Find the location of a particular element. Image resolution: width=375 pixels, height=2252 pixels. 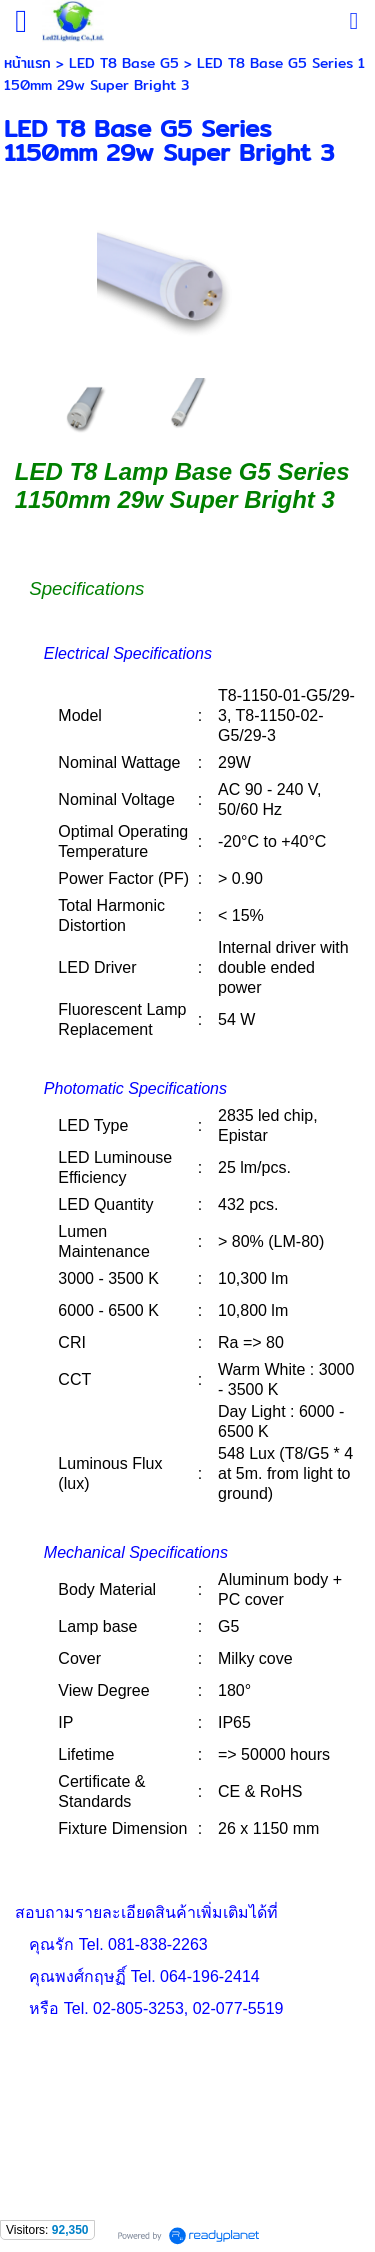

หน้าแรก is located at coordinates (27, 63).